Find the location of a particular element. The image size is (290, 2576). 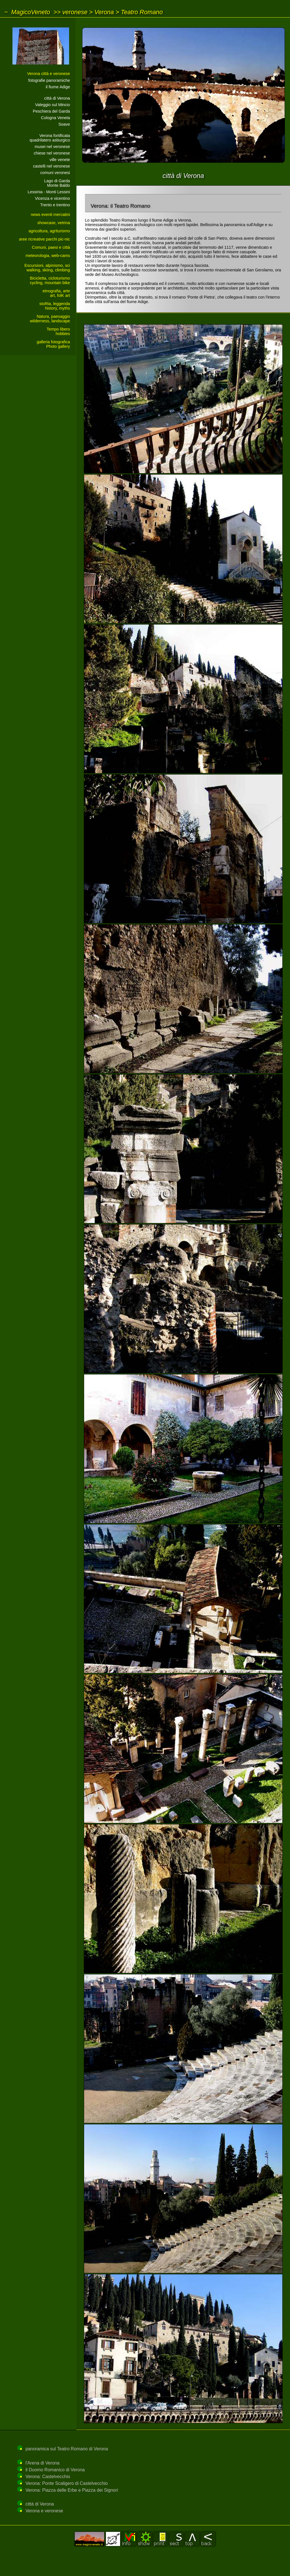

etnografia, arteart, folK art is located at coordinates (56, 293).